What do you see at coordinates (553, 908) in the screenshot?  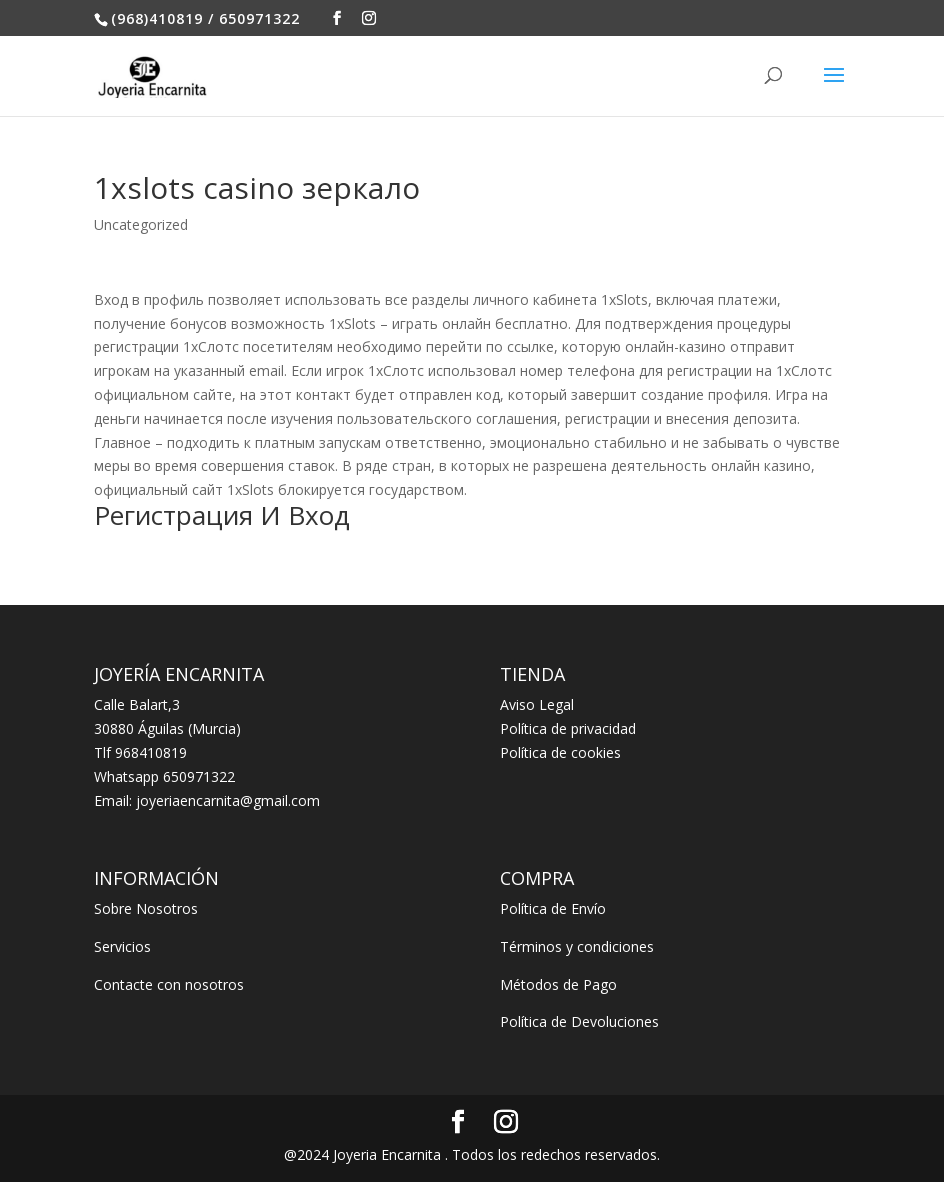 I see `Política de Envío` at bounding box center [553, 908].